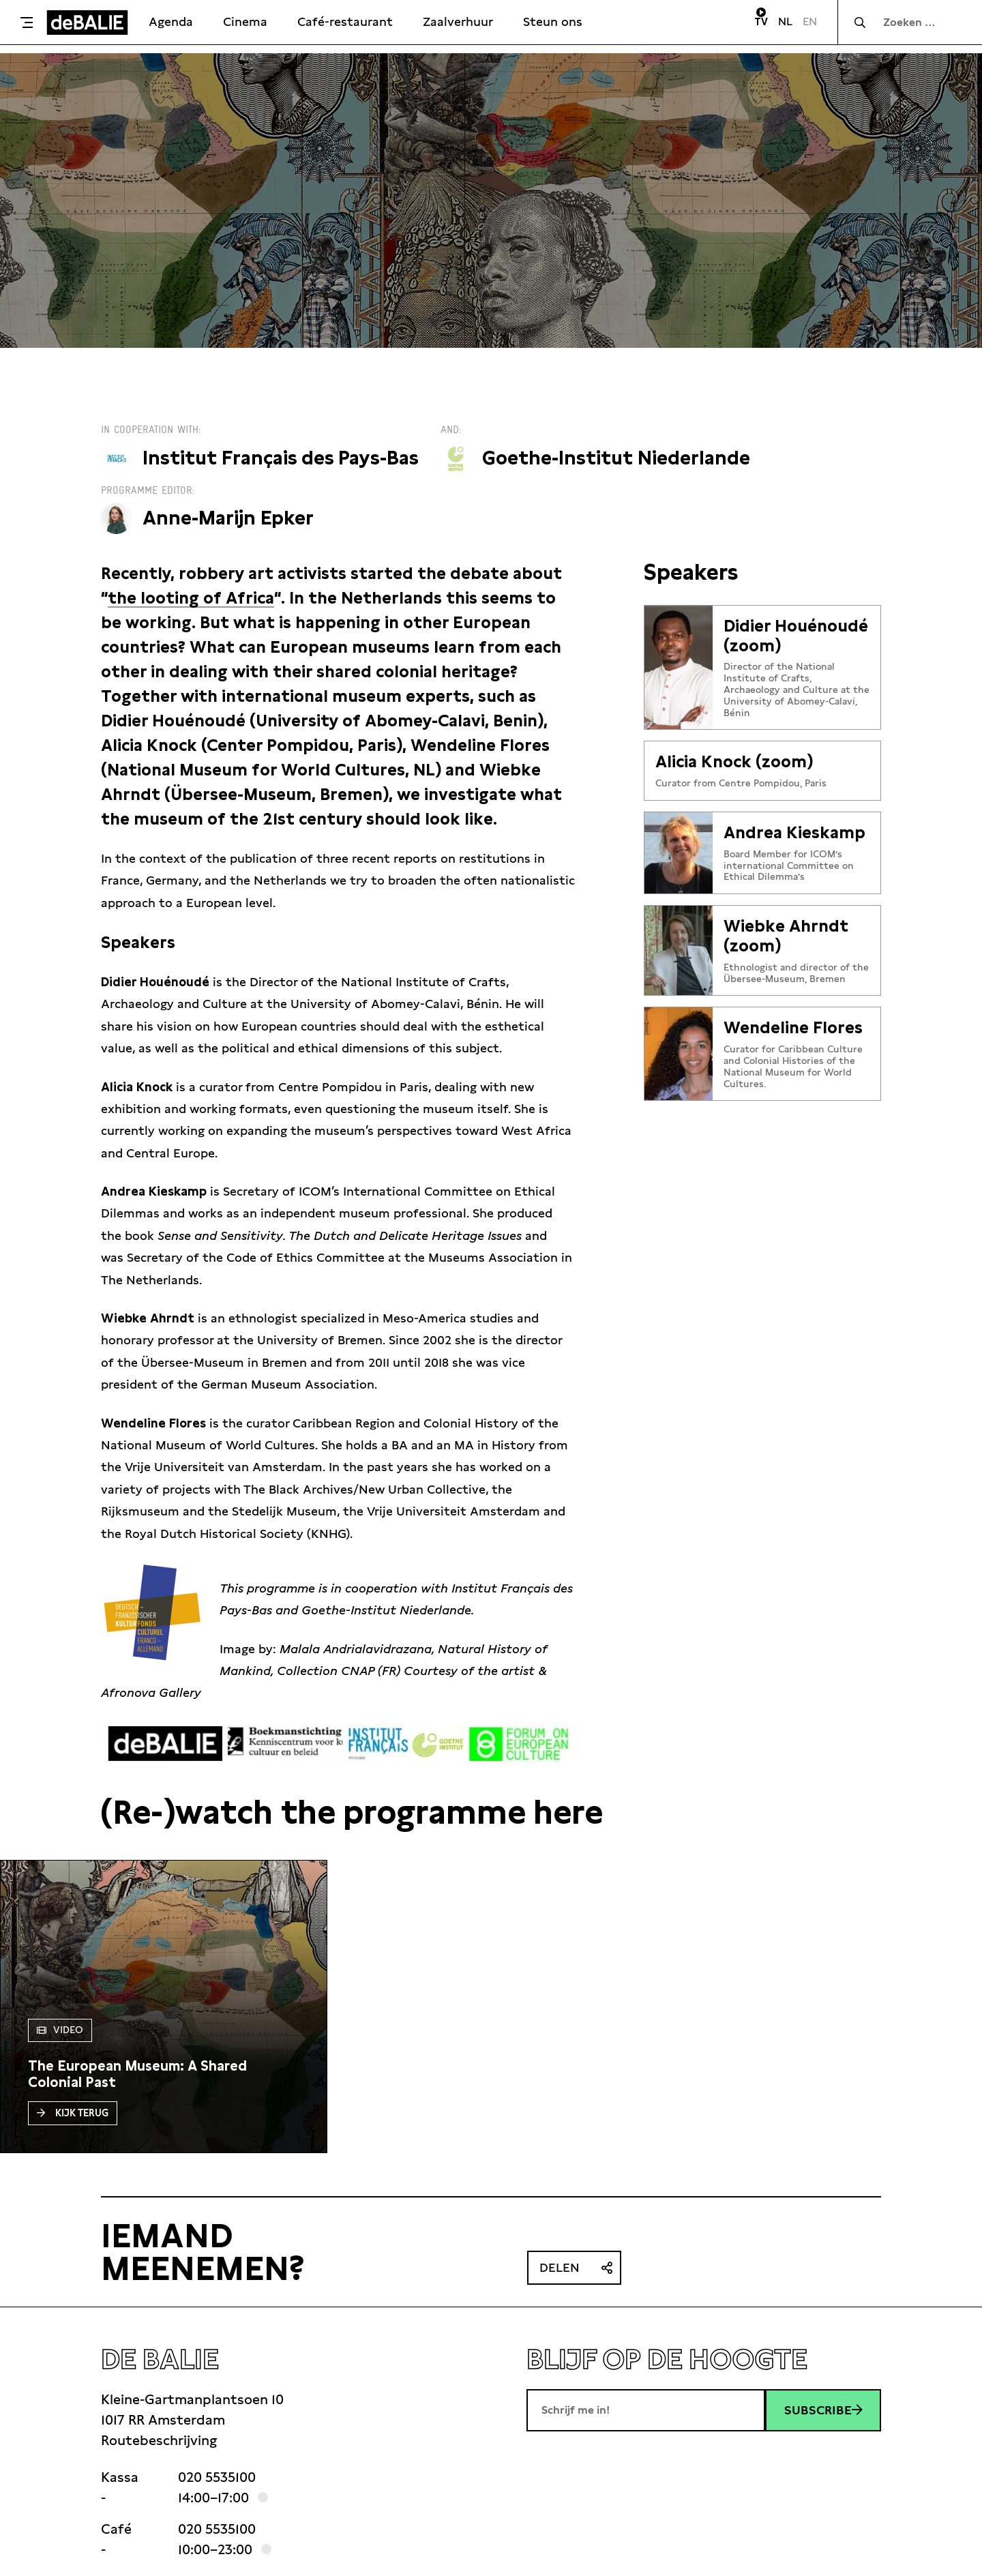 The image size is (982, 2576). I want to click on Agenda, so click(171, 21).